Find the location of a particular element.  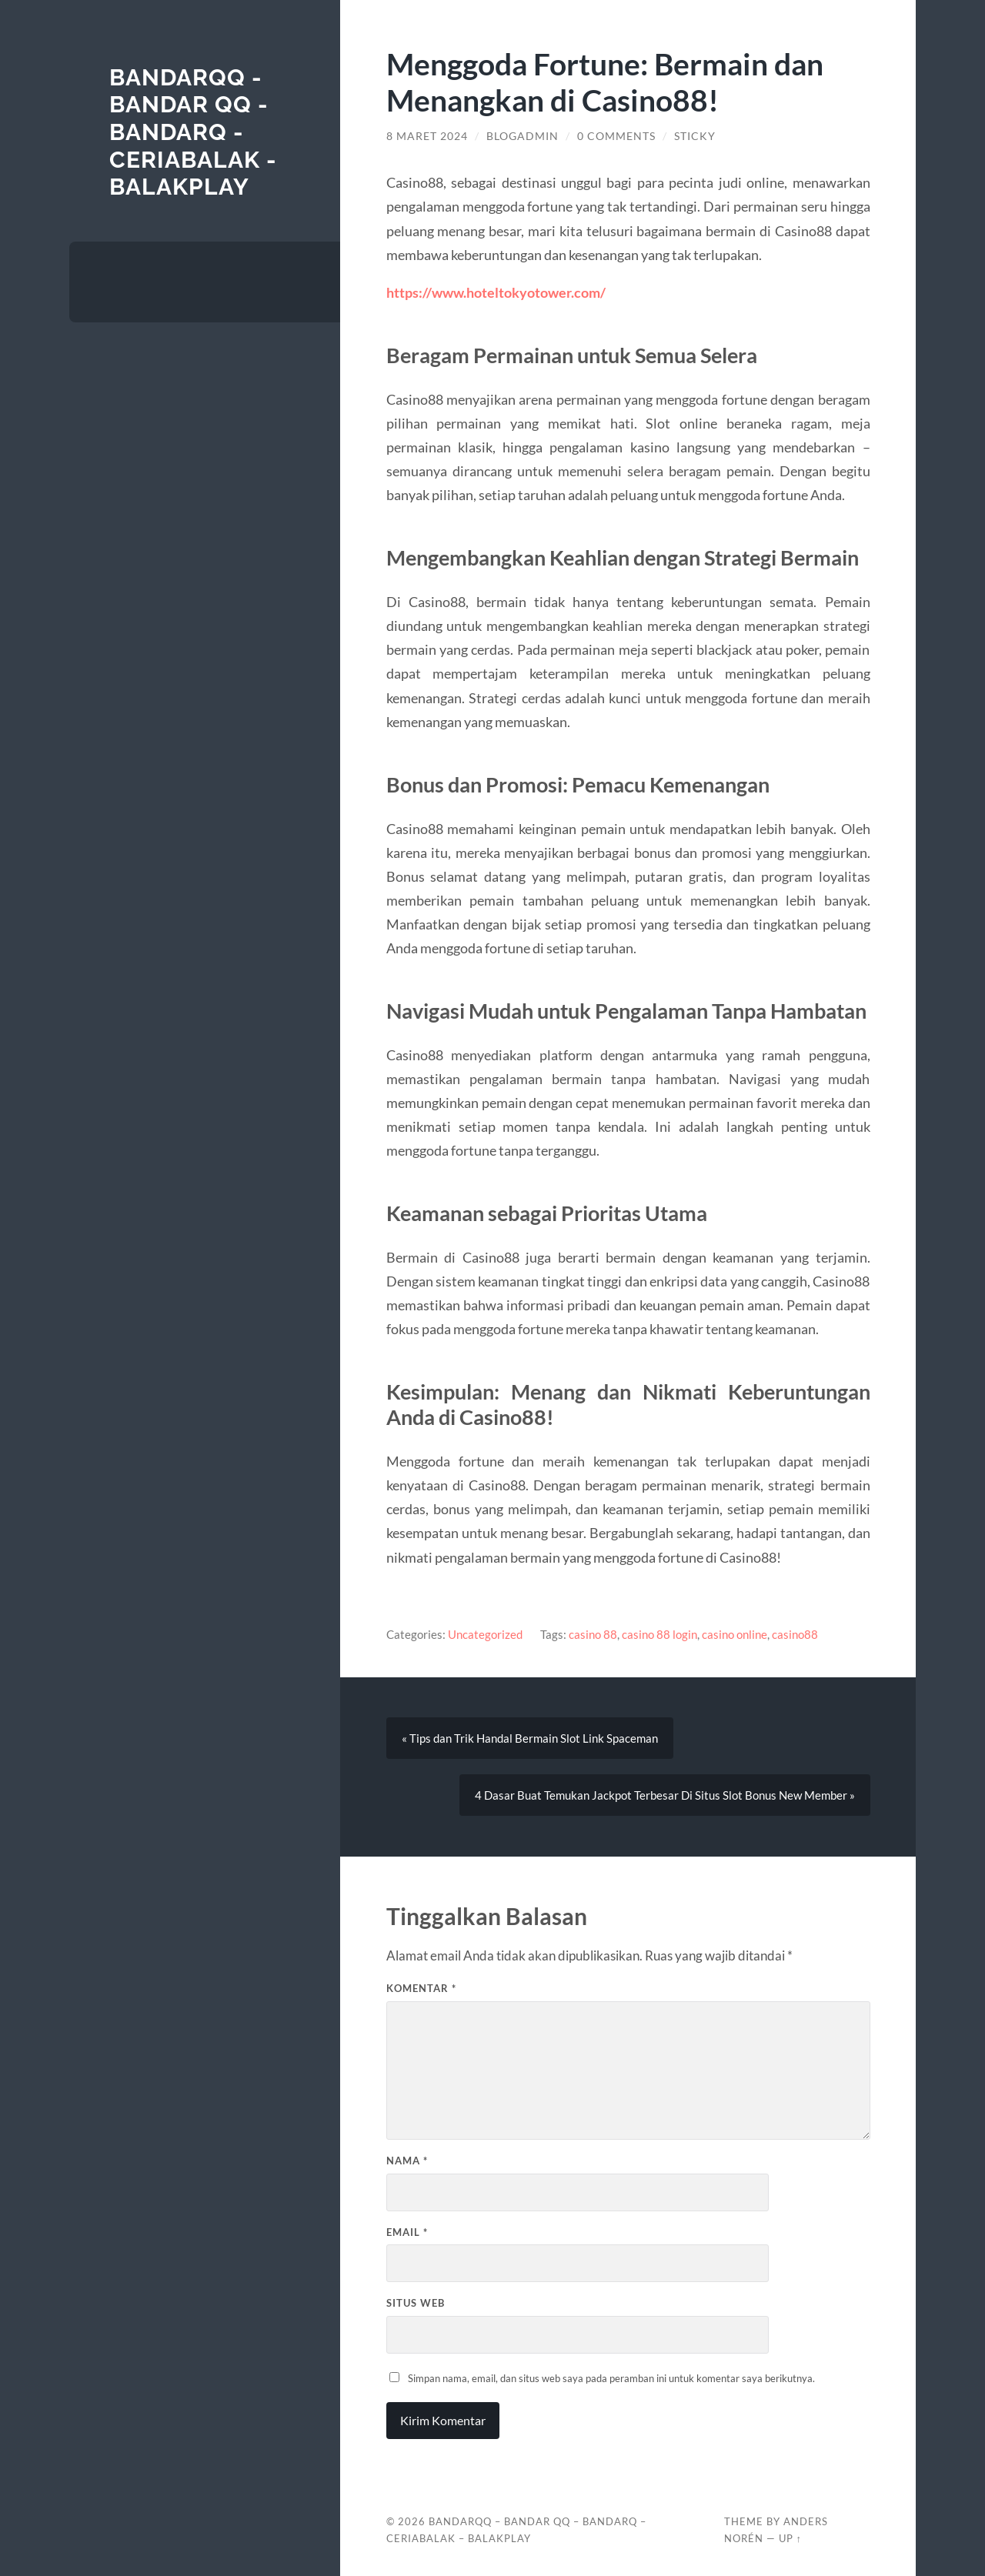

BANDARQQ - BANDAR QQ - BANDARQ - CERIABALAK - BALAKPLAY is located at coordinates (193, 132).